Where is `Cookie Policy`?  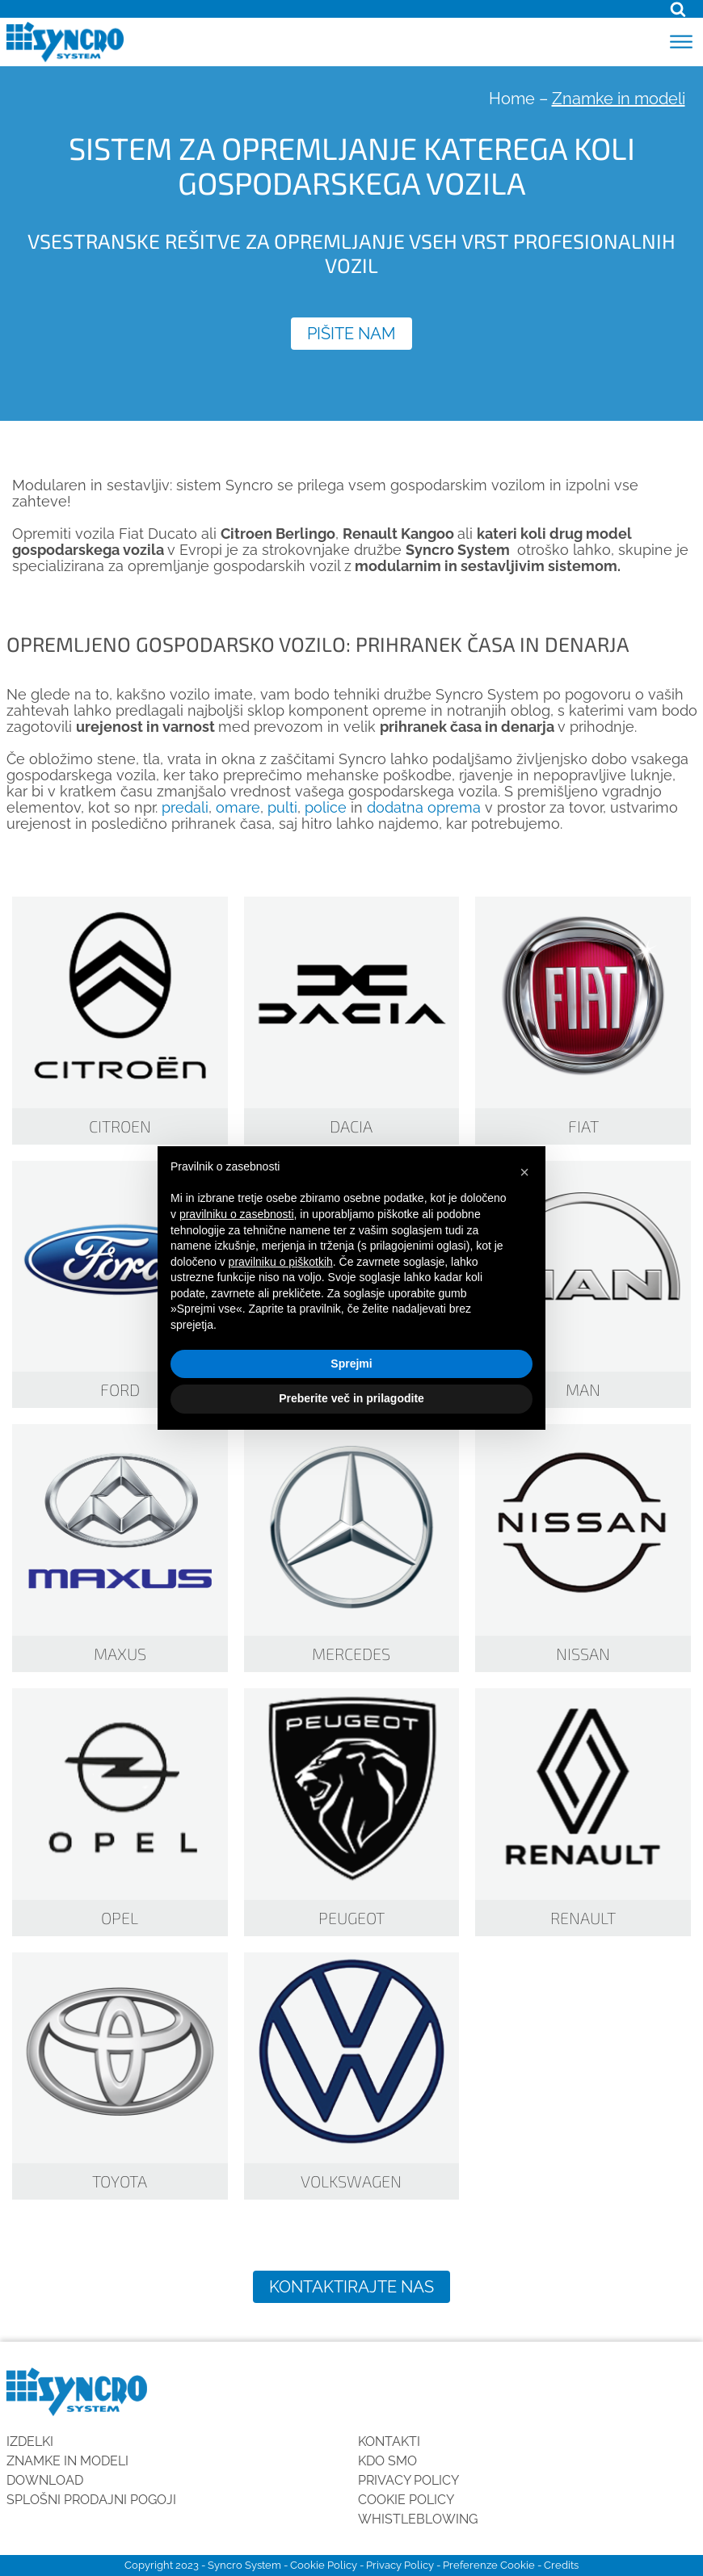
Cookie Policy is located at coordinates (406, 2499).